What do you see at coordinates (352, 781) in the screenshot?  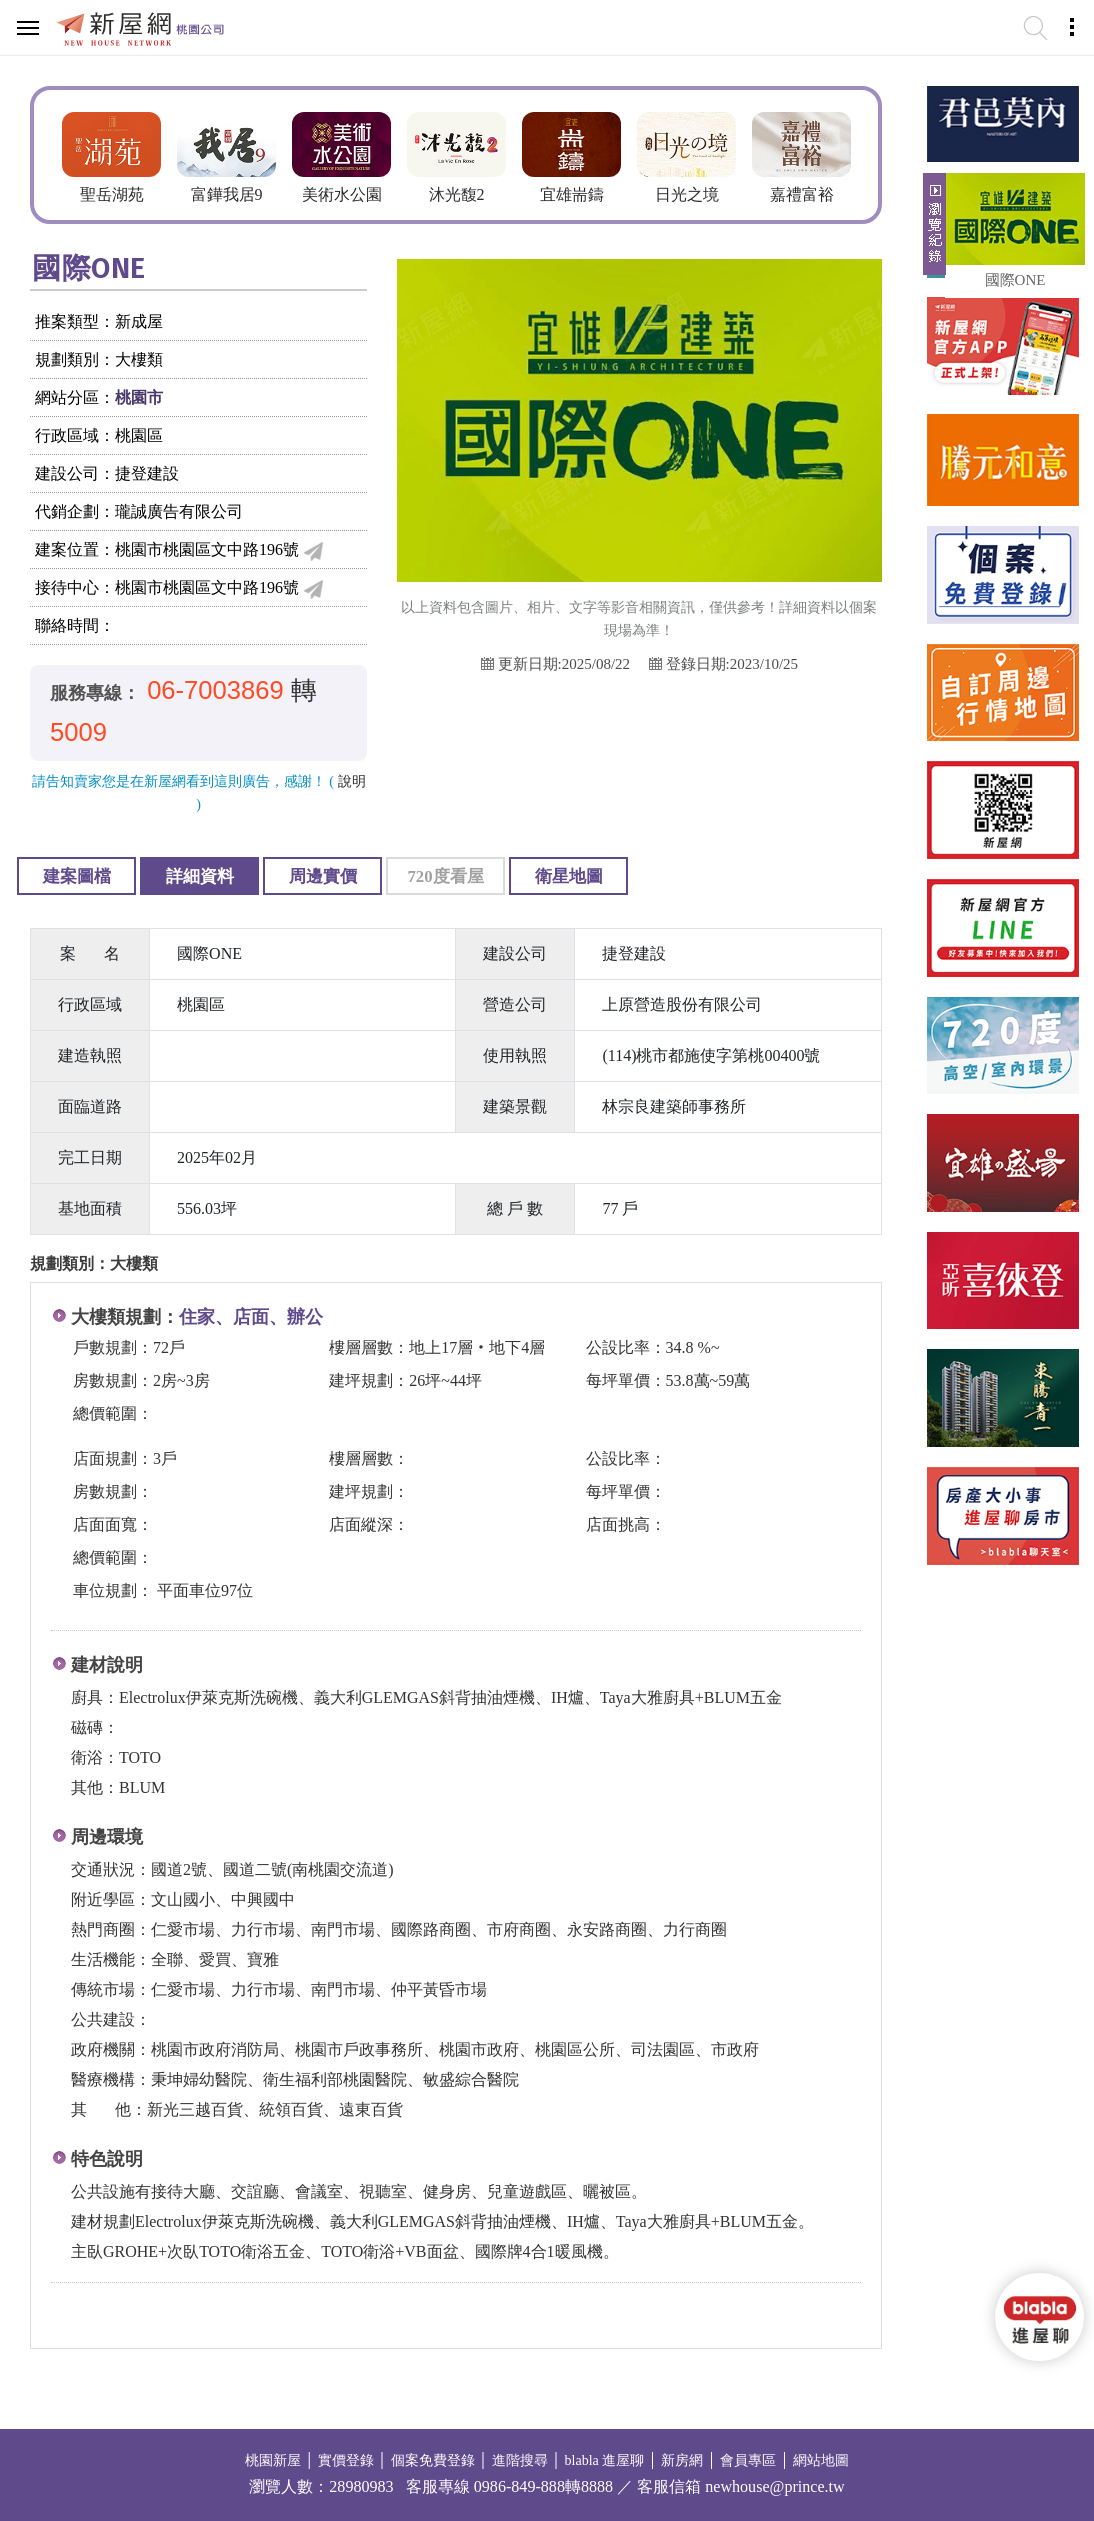 I see `說明` at bounding box center [352, 781].